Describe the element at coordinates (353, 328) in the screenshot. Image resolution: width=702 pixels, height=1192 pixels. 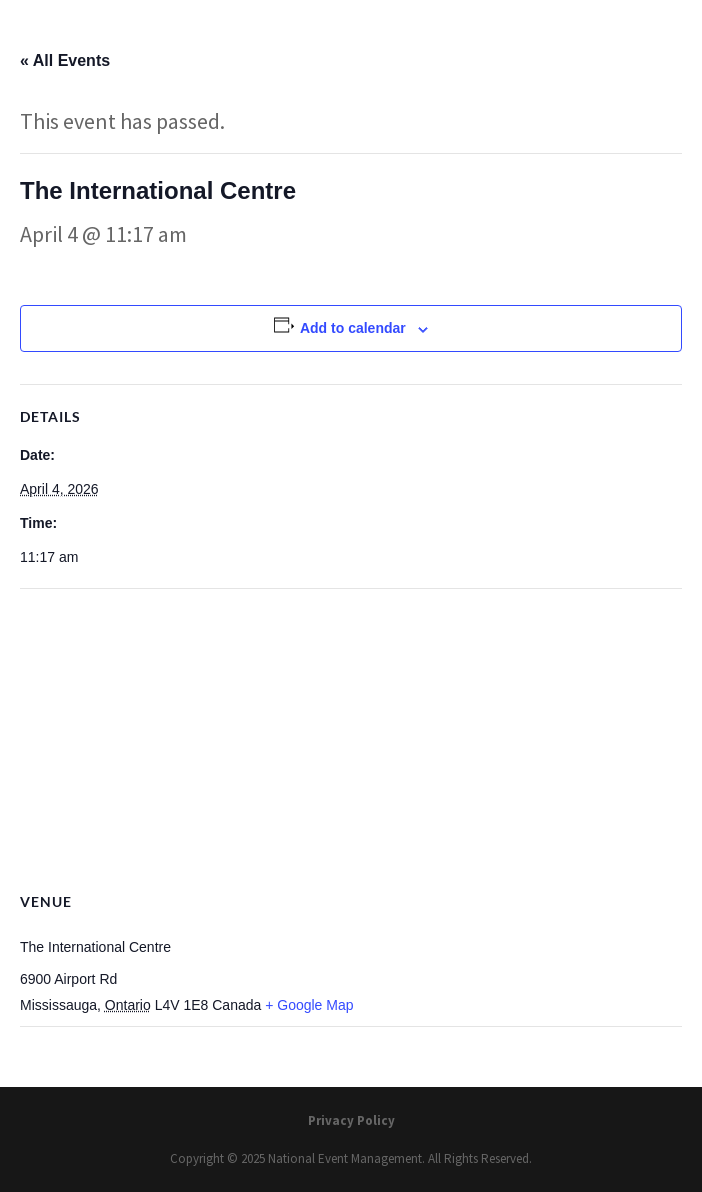
I see `Add to calendar [View links to add events to your calendar]` at that location.